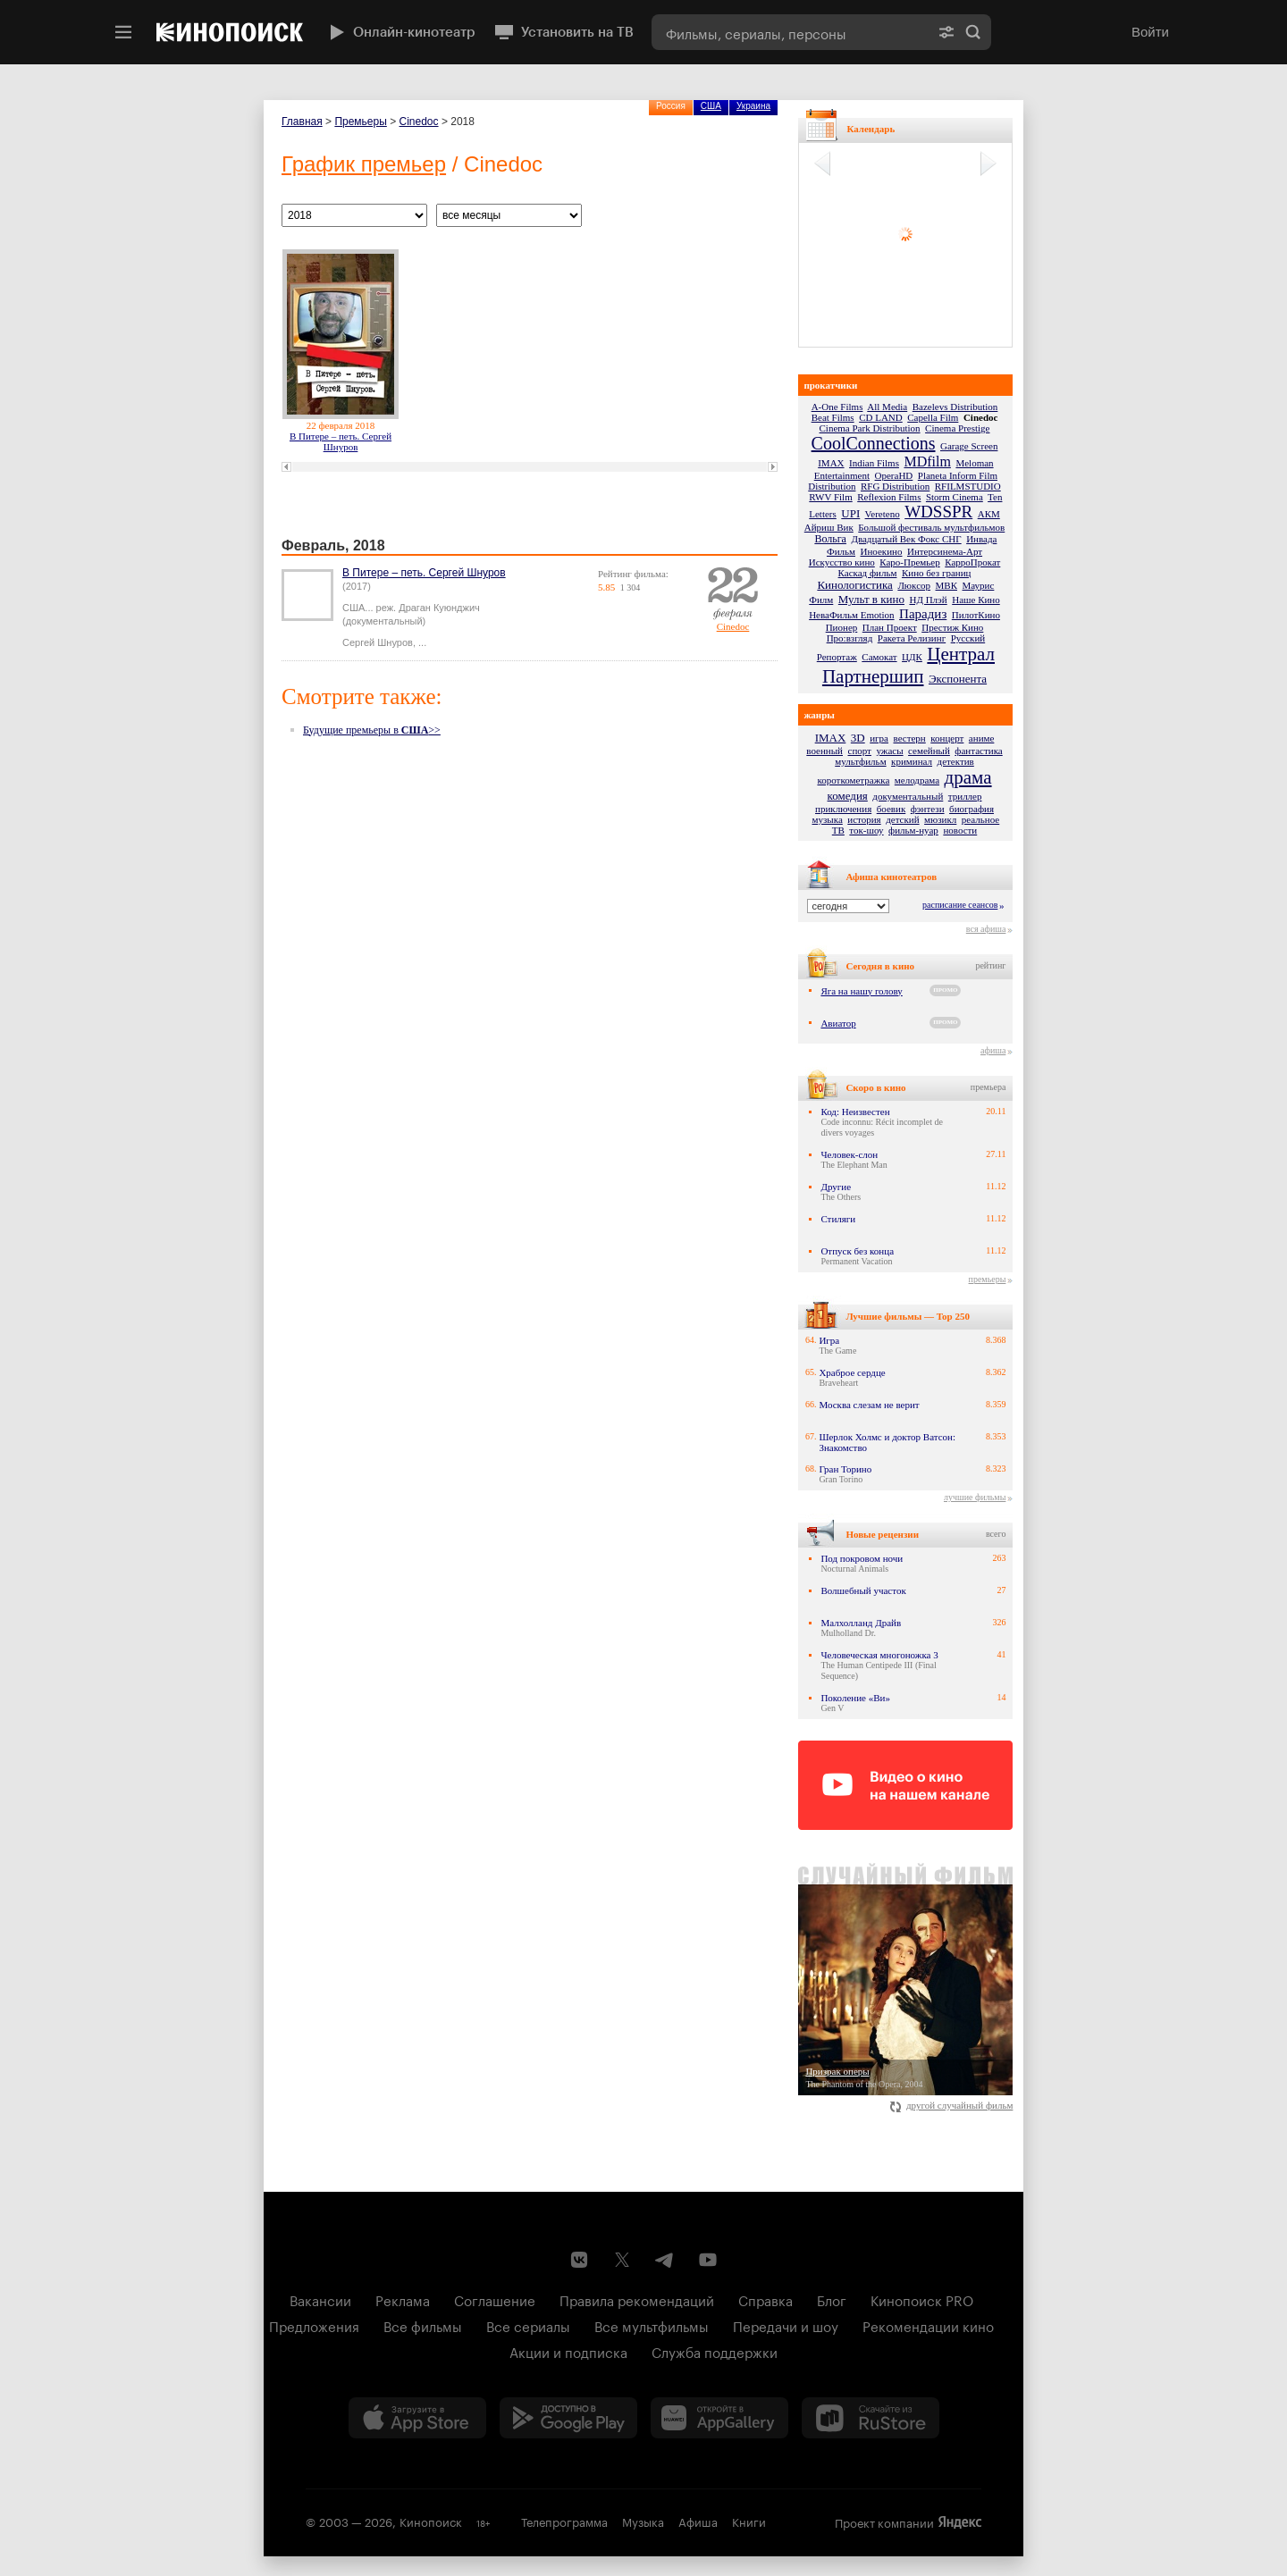  I want to click on Большой фестиваль мультфильмов, so click(931, 527).